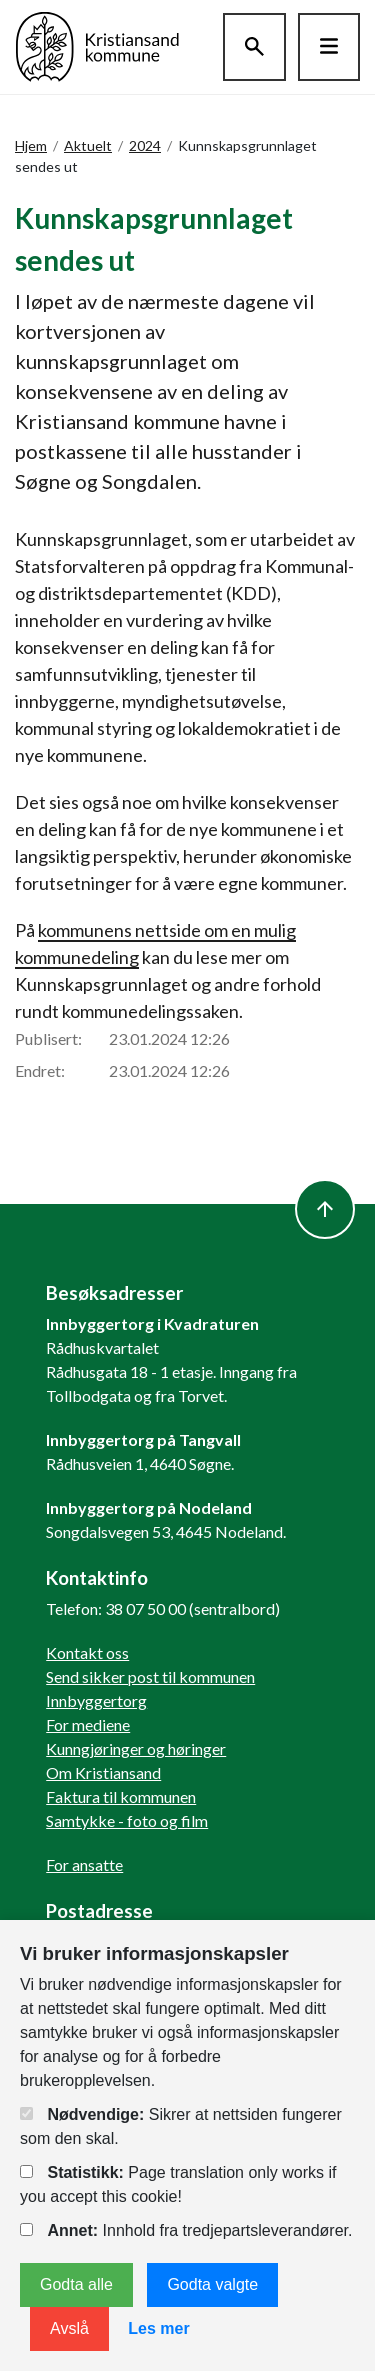 The height and width of the screenshot is (2371, 375). I want to click on Godta alle, so click(76, 2284).